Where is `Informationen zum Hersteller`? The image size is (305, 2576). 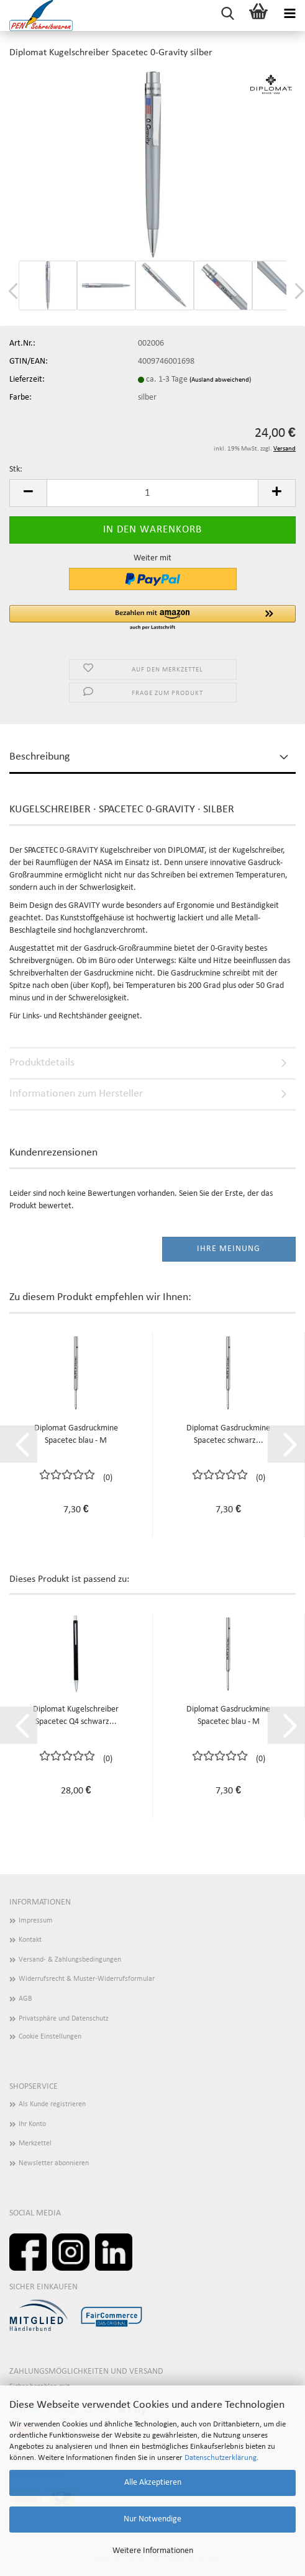 Informationen zum Hersteller is located at coordinates (76, 1094).